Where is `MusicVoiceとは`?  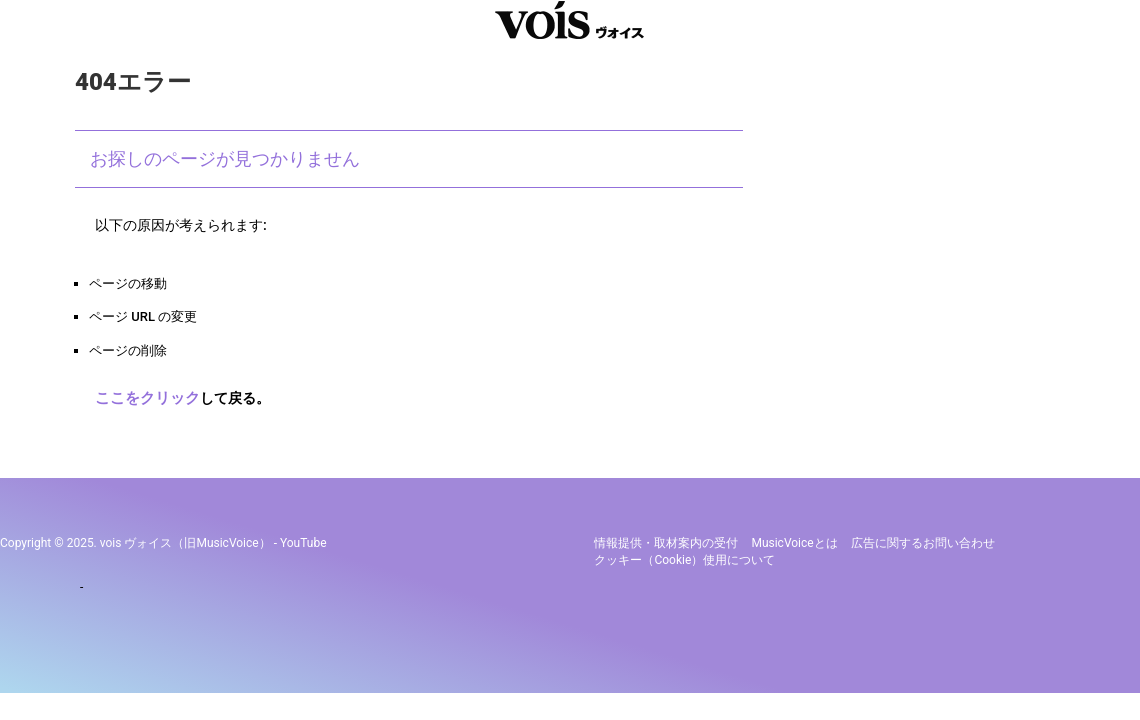
MusicVoiceとは is located at coordinates (794, 539).